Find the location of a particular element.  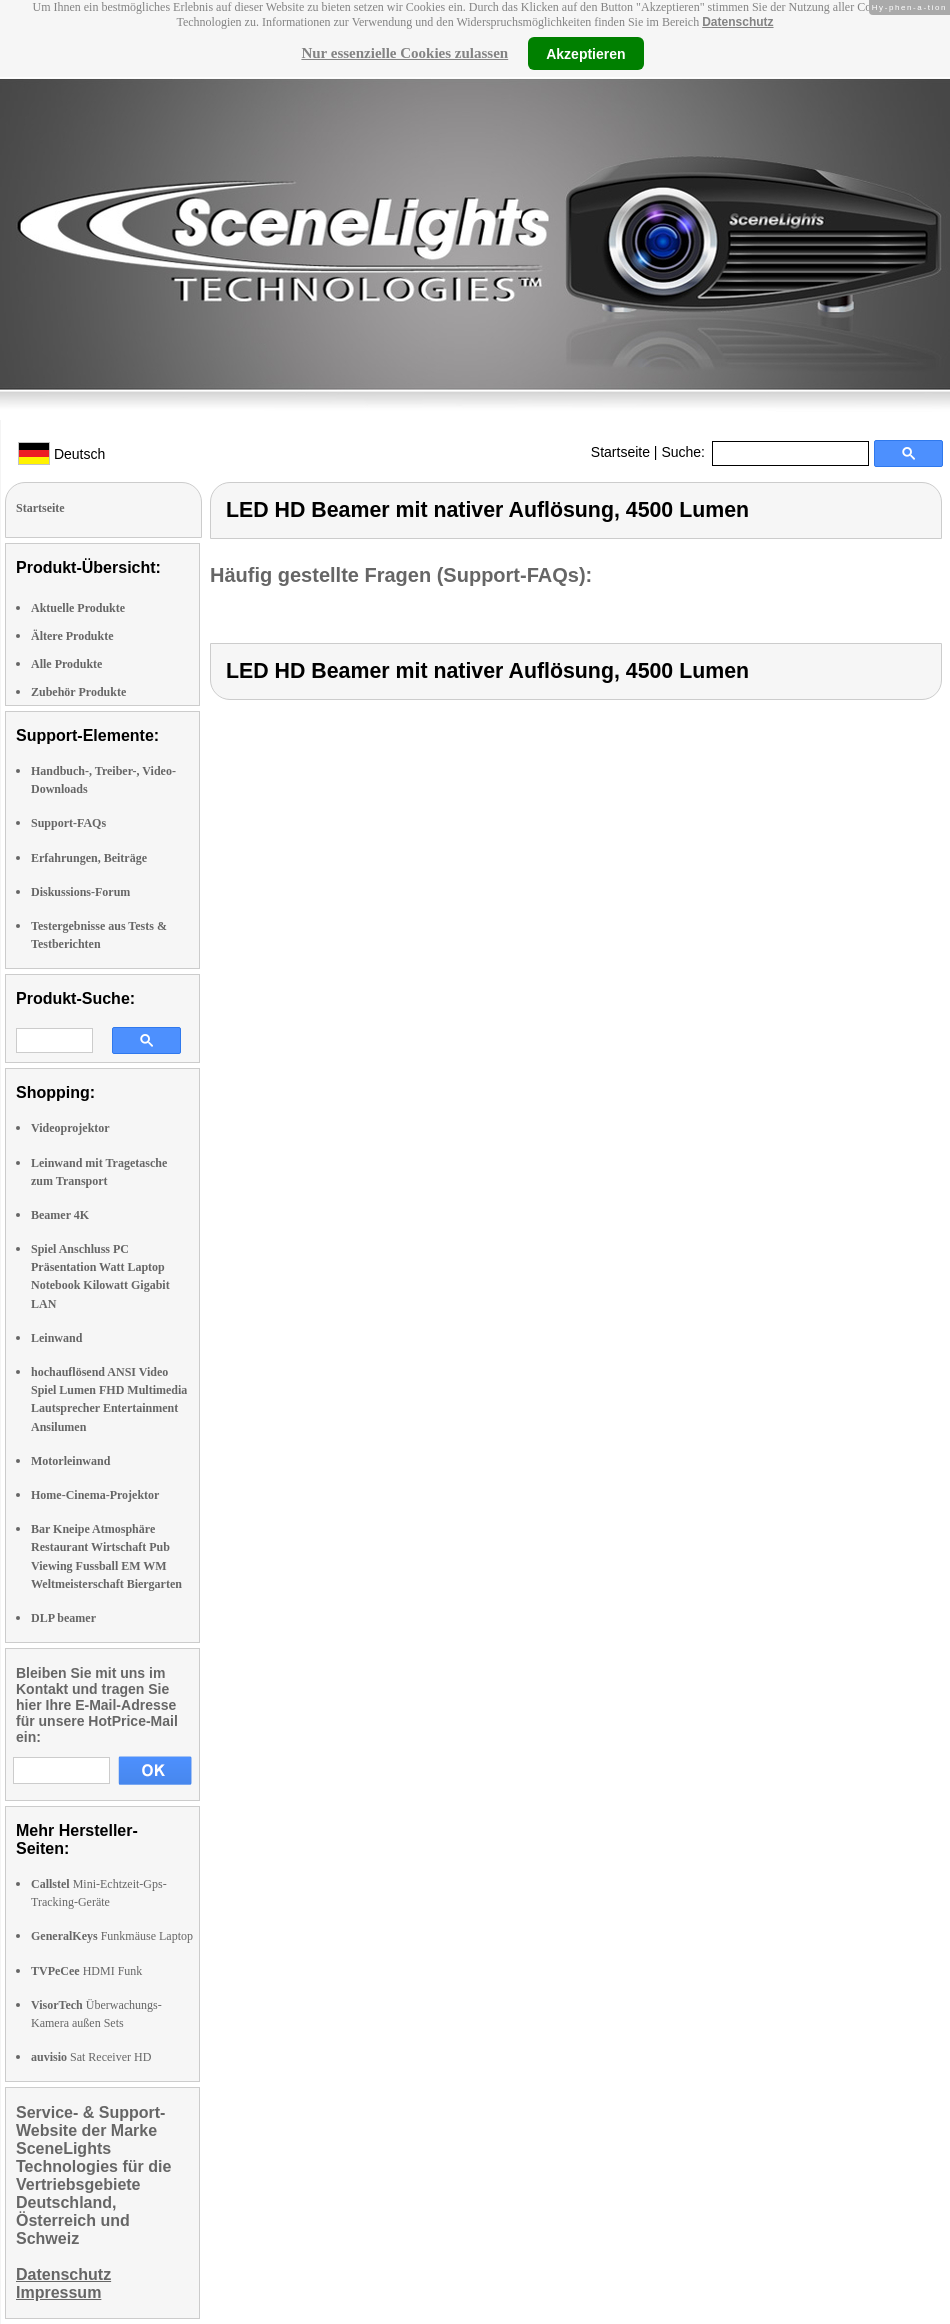

Leinwand is located at coordinates (56, 1338).